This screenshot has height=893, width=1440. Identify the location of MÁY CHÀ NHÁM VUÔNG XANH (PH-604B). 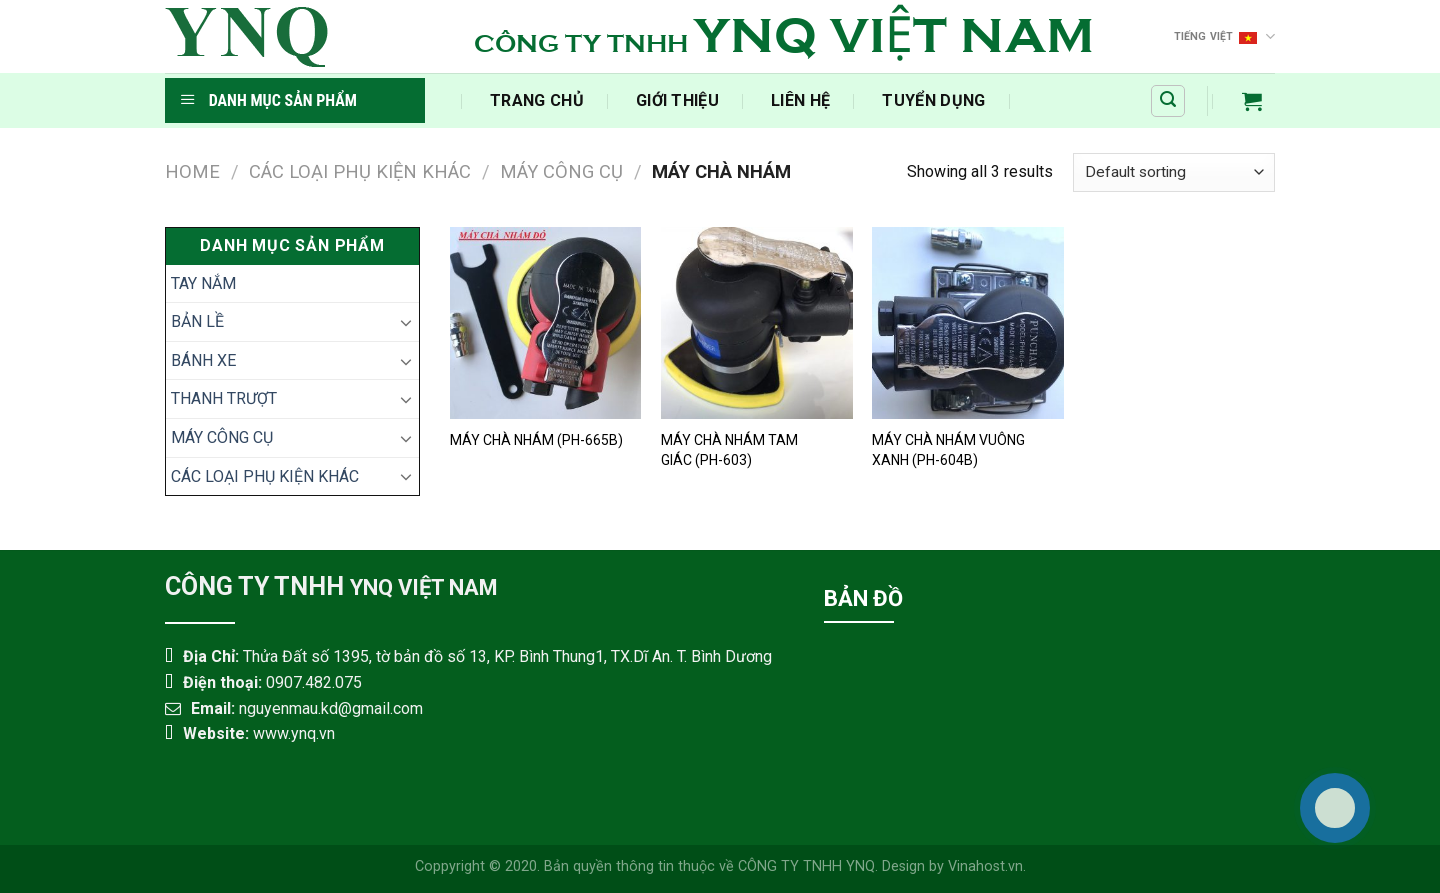
(948, 450).